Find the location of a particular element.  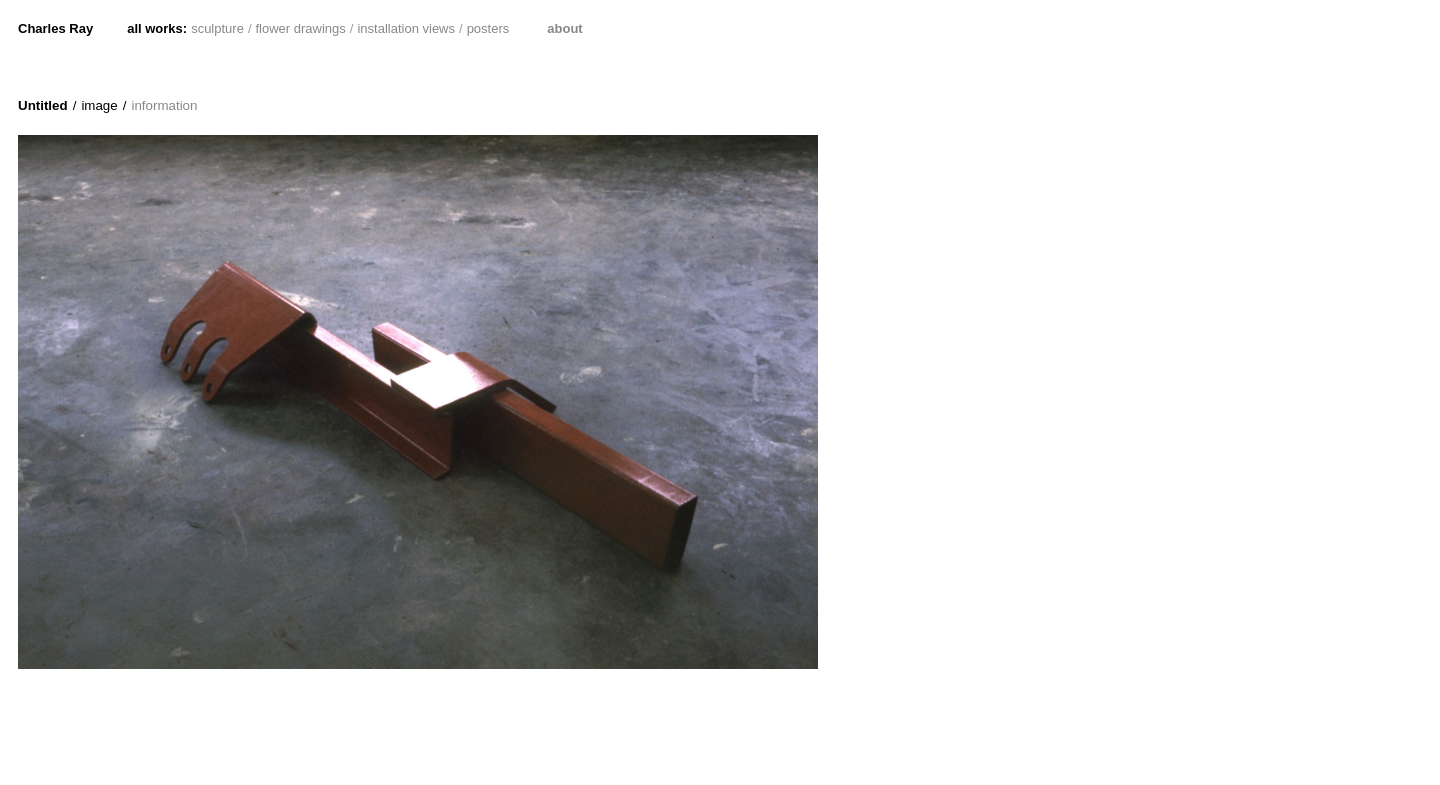

sculpture is located at coordinates (217, 28).